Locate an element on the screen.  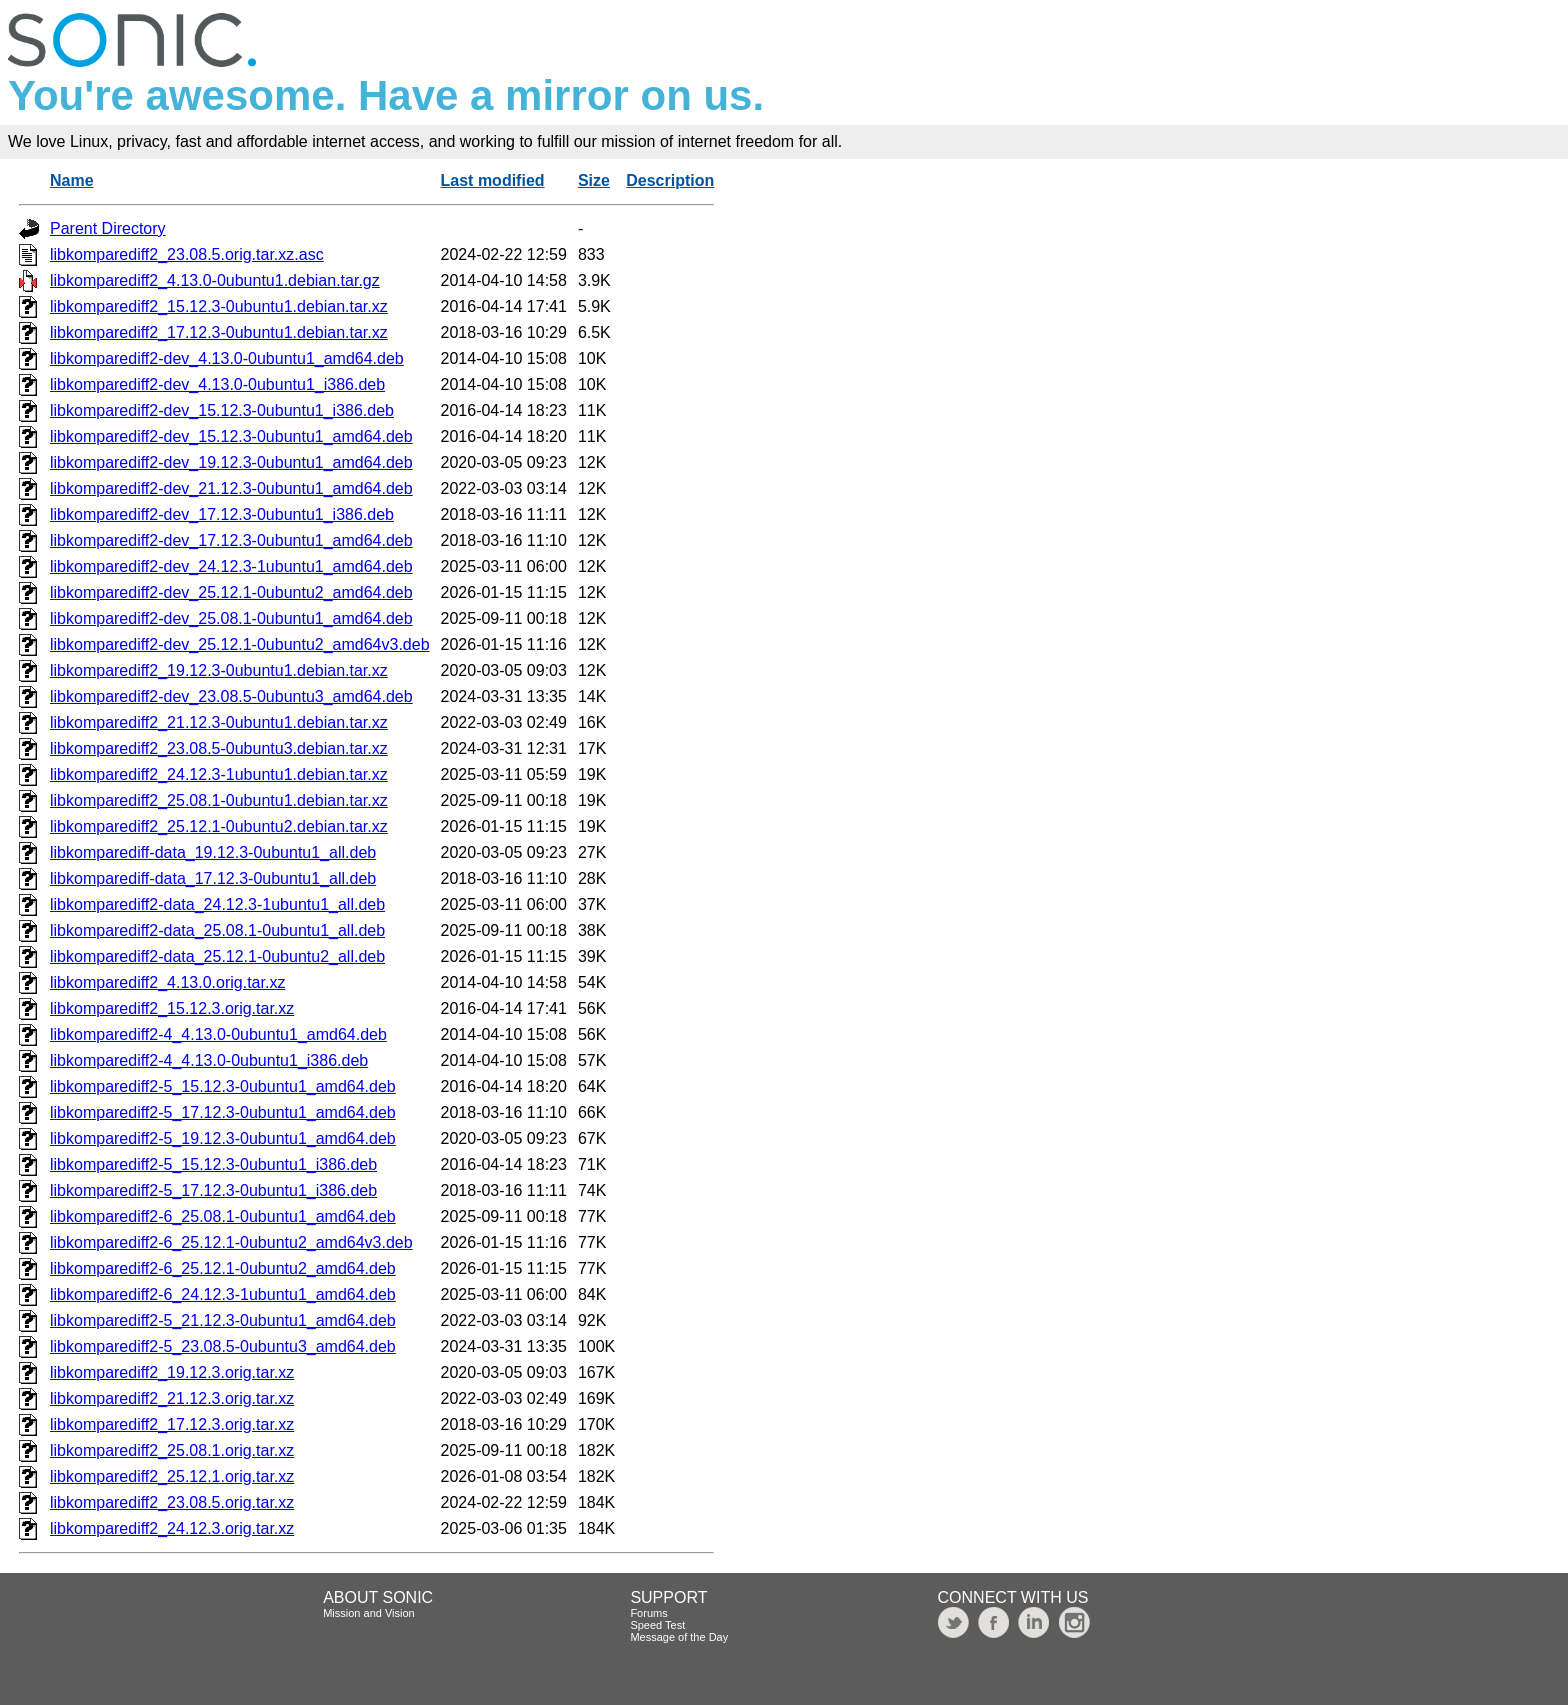
libkomparediff2_24.12.3-1ubuntu1.debian.tar.xz is located at coordinates (219, 774).